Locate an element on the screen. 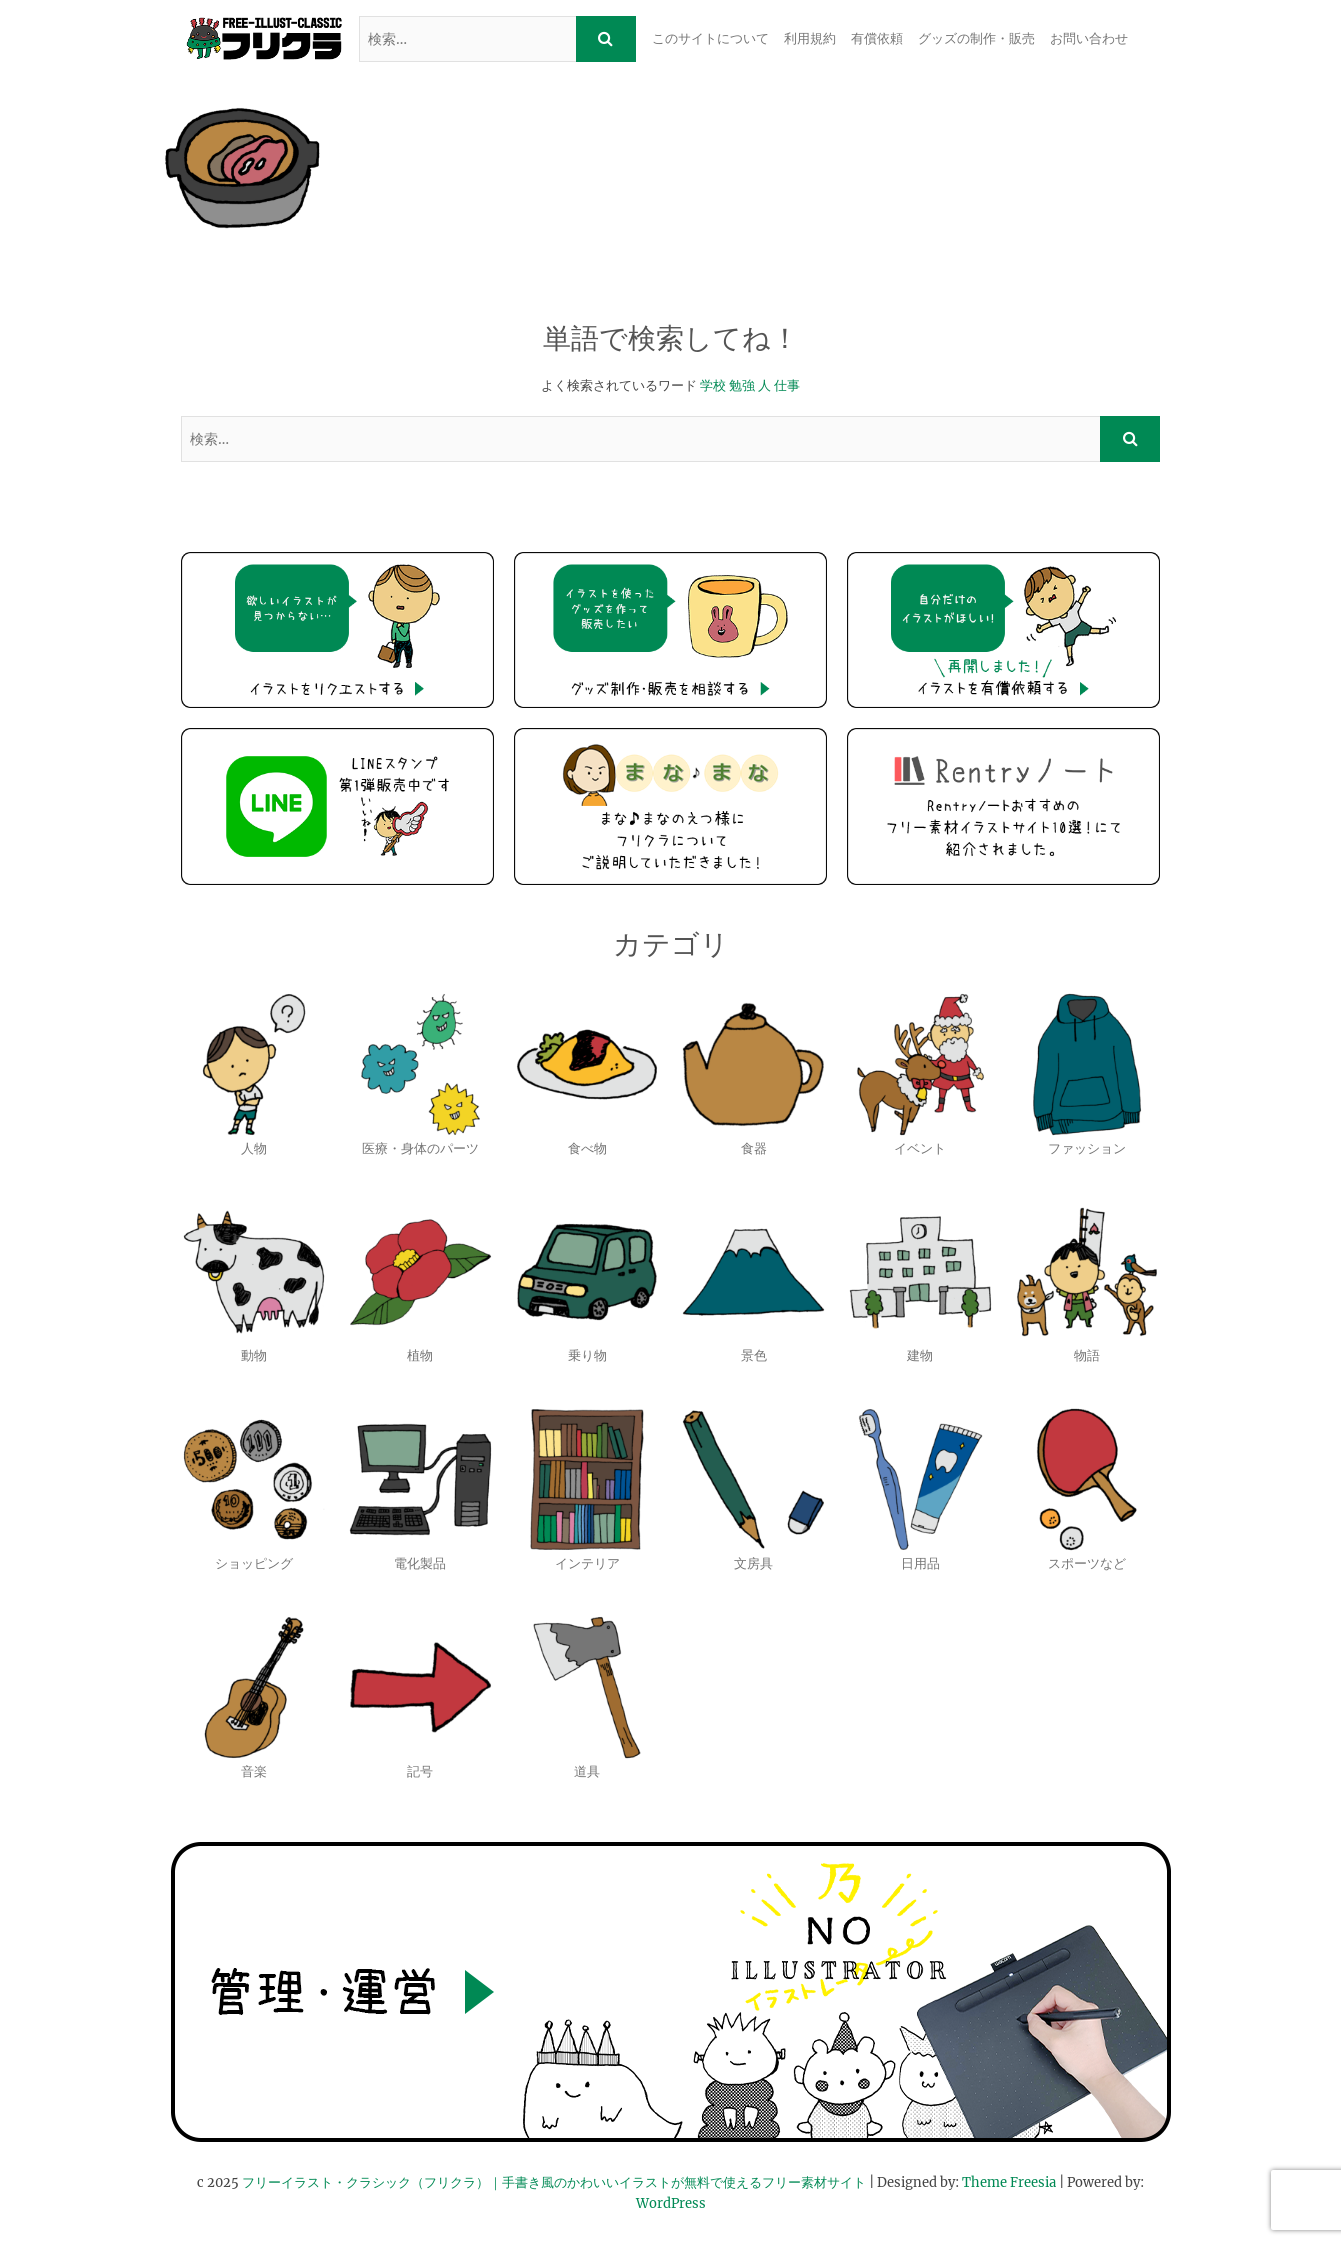 The image size is (1341, 2244). このサイトについて is located at coordinates (710, 38).